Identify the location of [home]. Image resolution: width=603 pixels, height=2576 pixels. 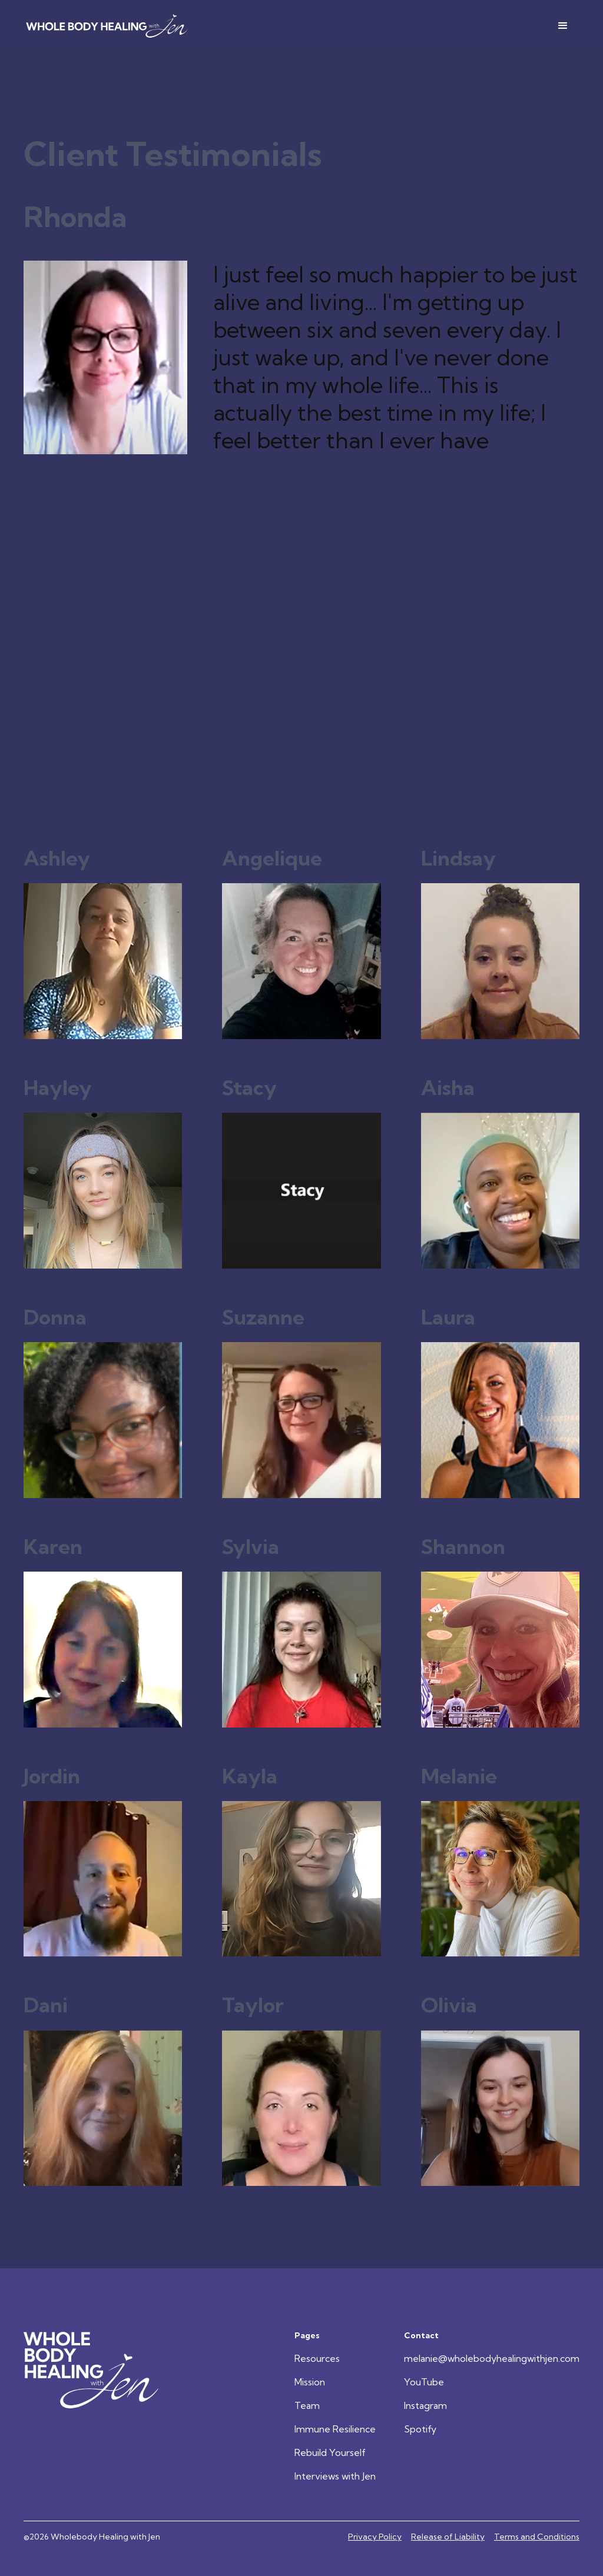
(107, 26).